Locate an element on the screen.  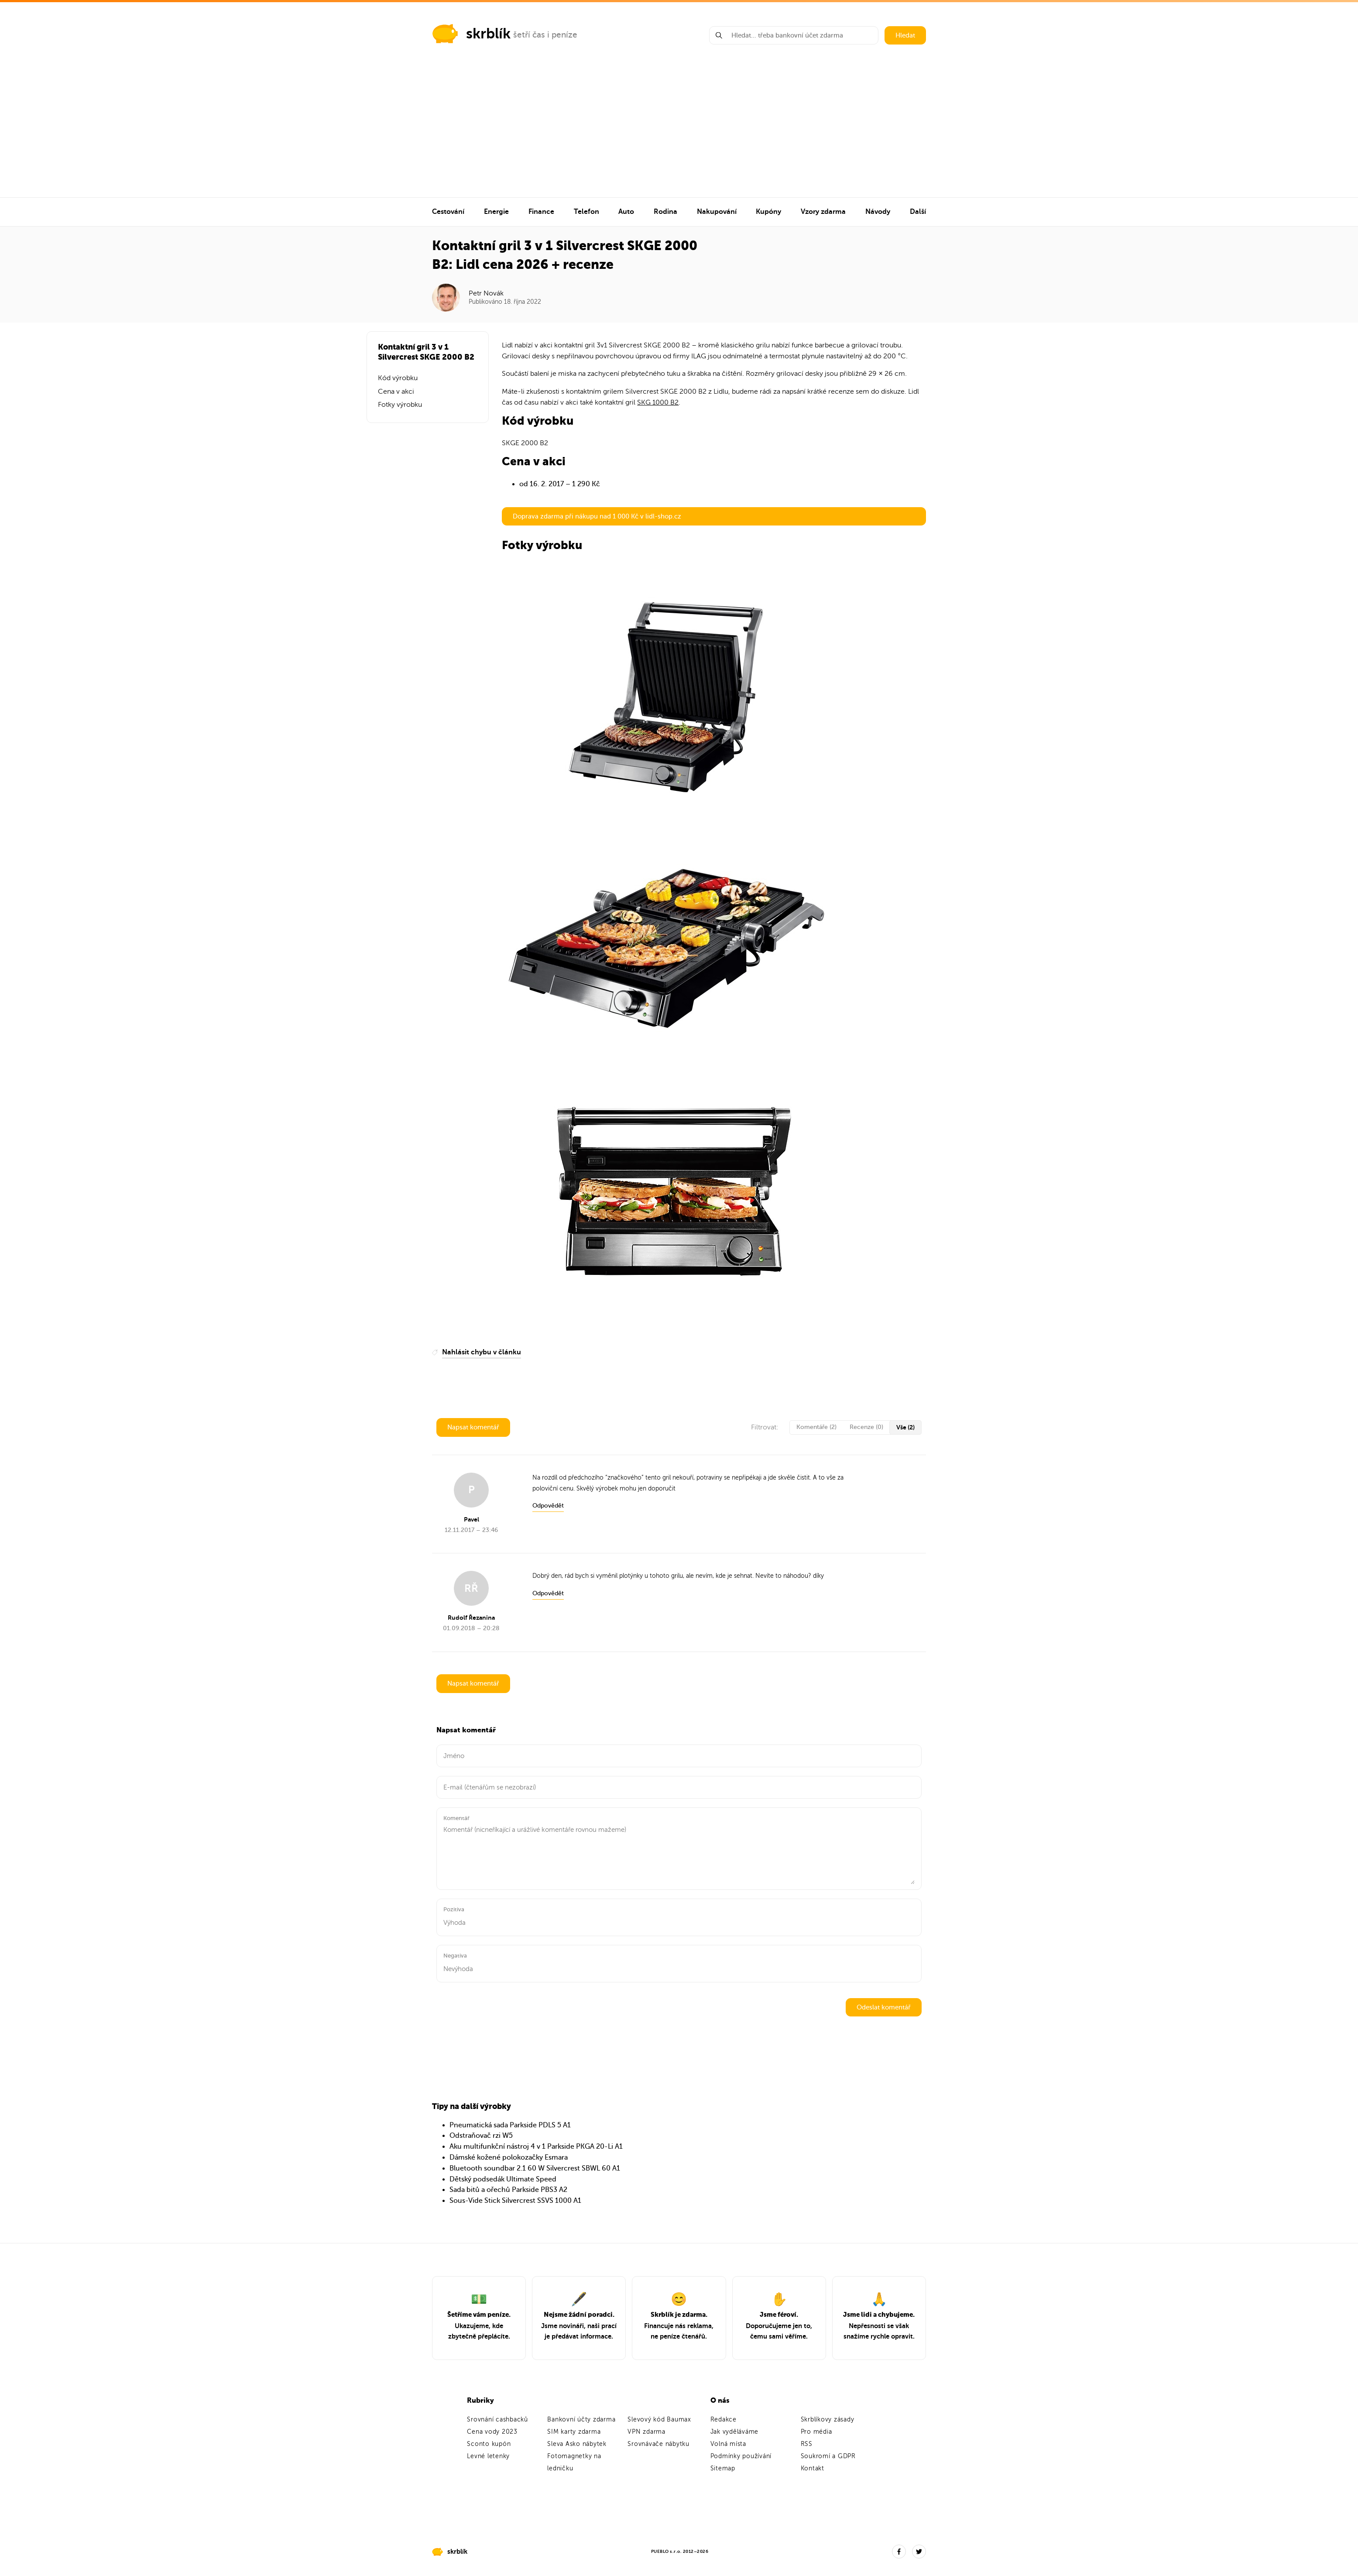
Nakupování is located at coordinates (717, 212).